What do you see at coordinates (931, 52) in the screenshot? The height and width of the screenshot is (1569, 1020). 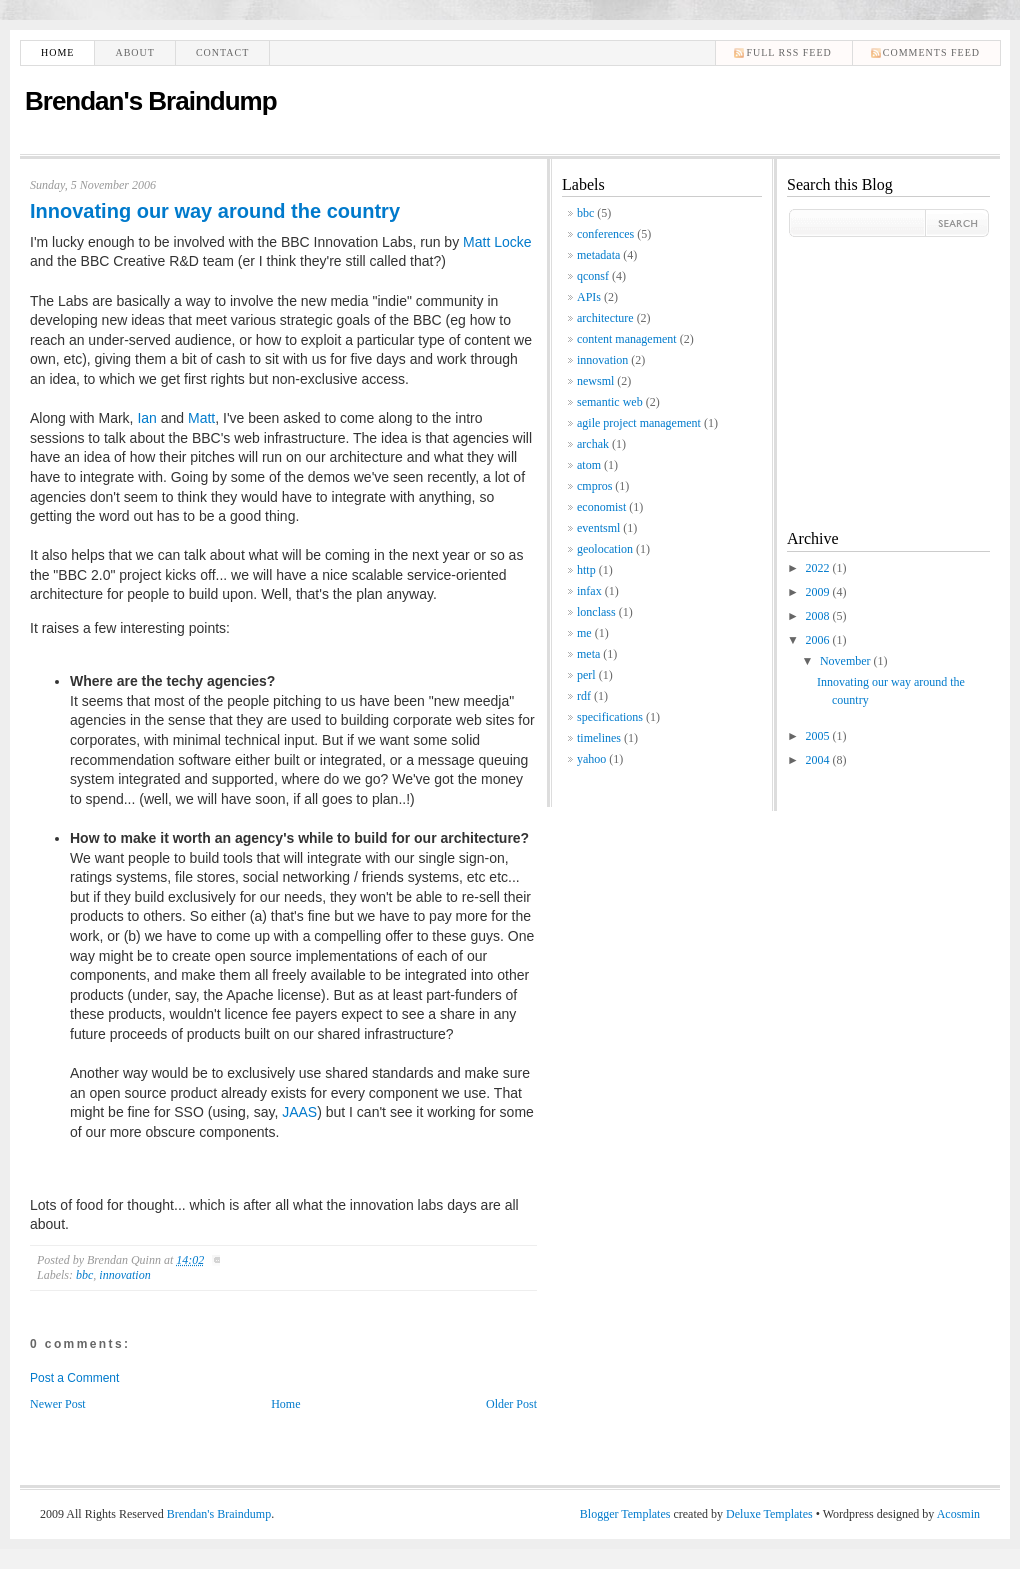 I see `comments feed` at bounding box center [931, 52].